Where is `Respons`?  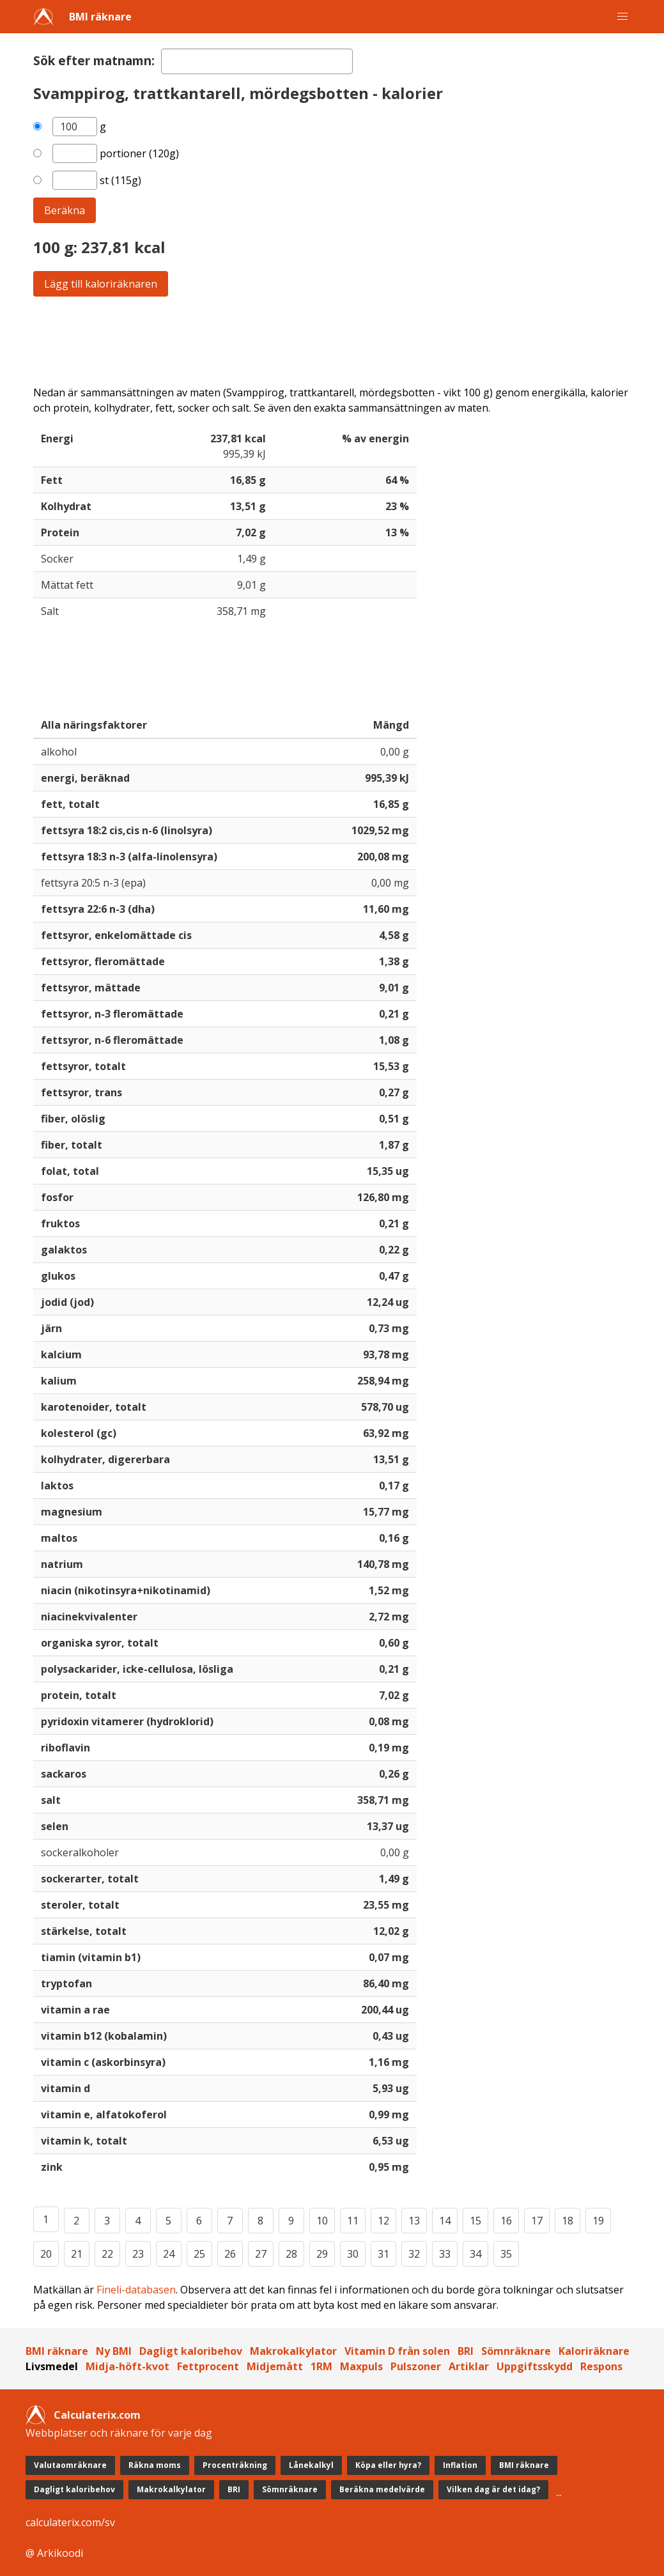
Respons is located at coordinates (601, 2366).